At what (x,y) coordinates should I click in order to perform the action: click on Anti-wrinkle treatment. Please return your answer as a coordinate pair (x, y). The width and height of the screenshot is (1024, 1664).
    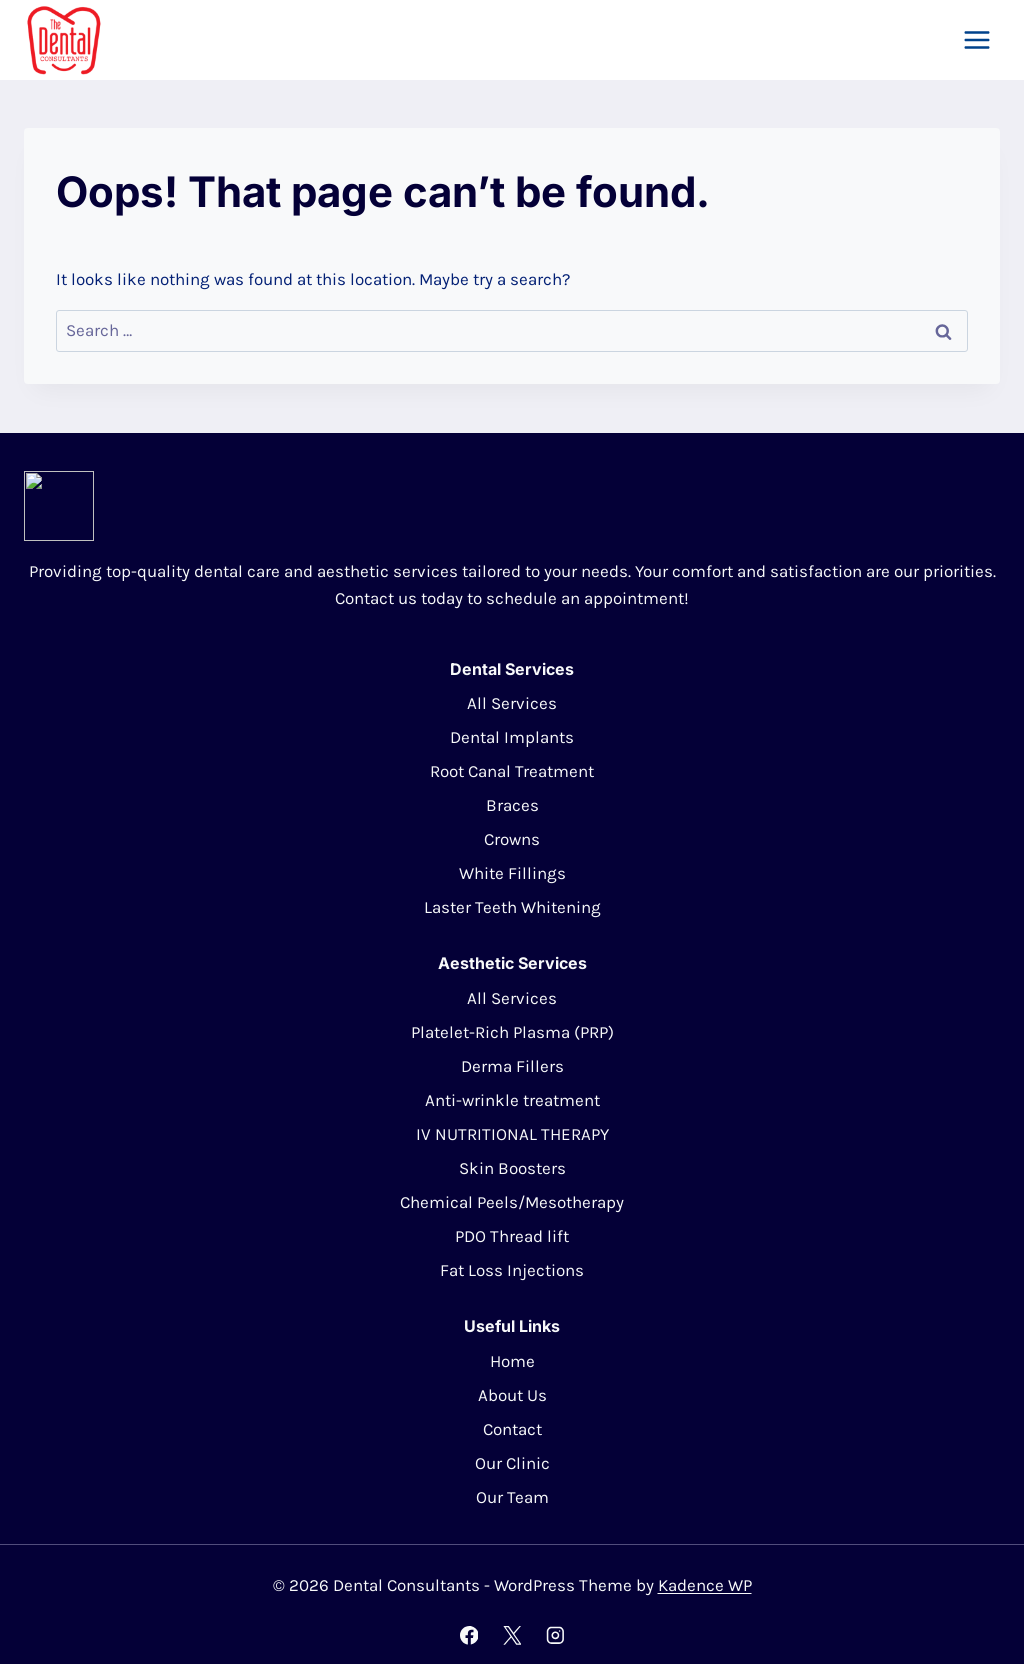
    Looking at the image, I should click on (512, 1100).